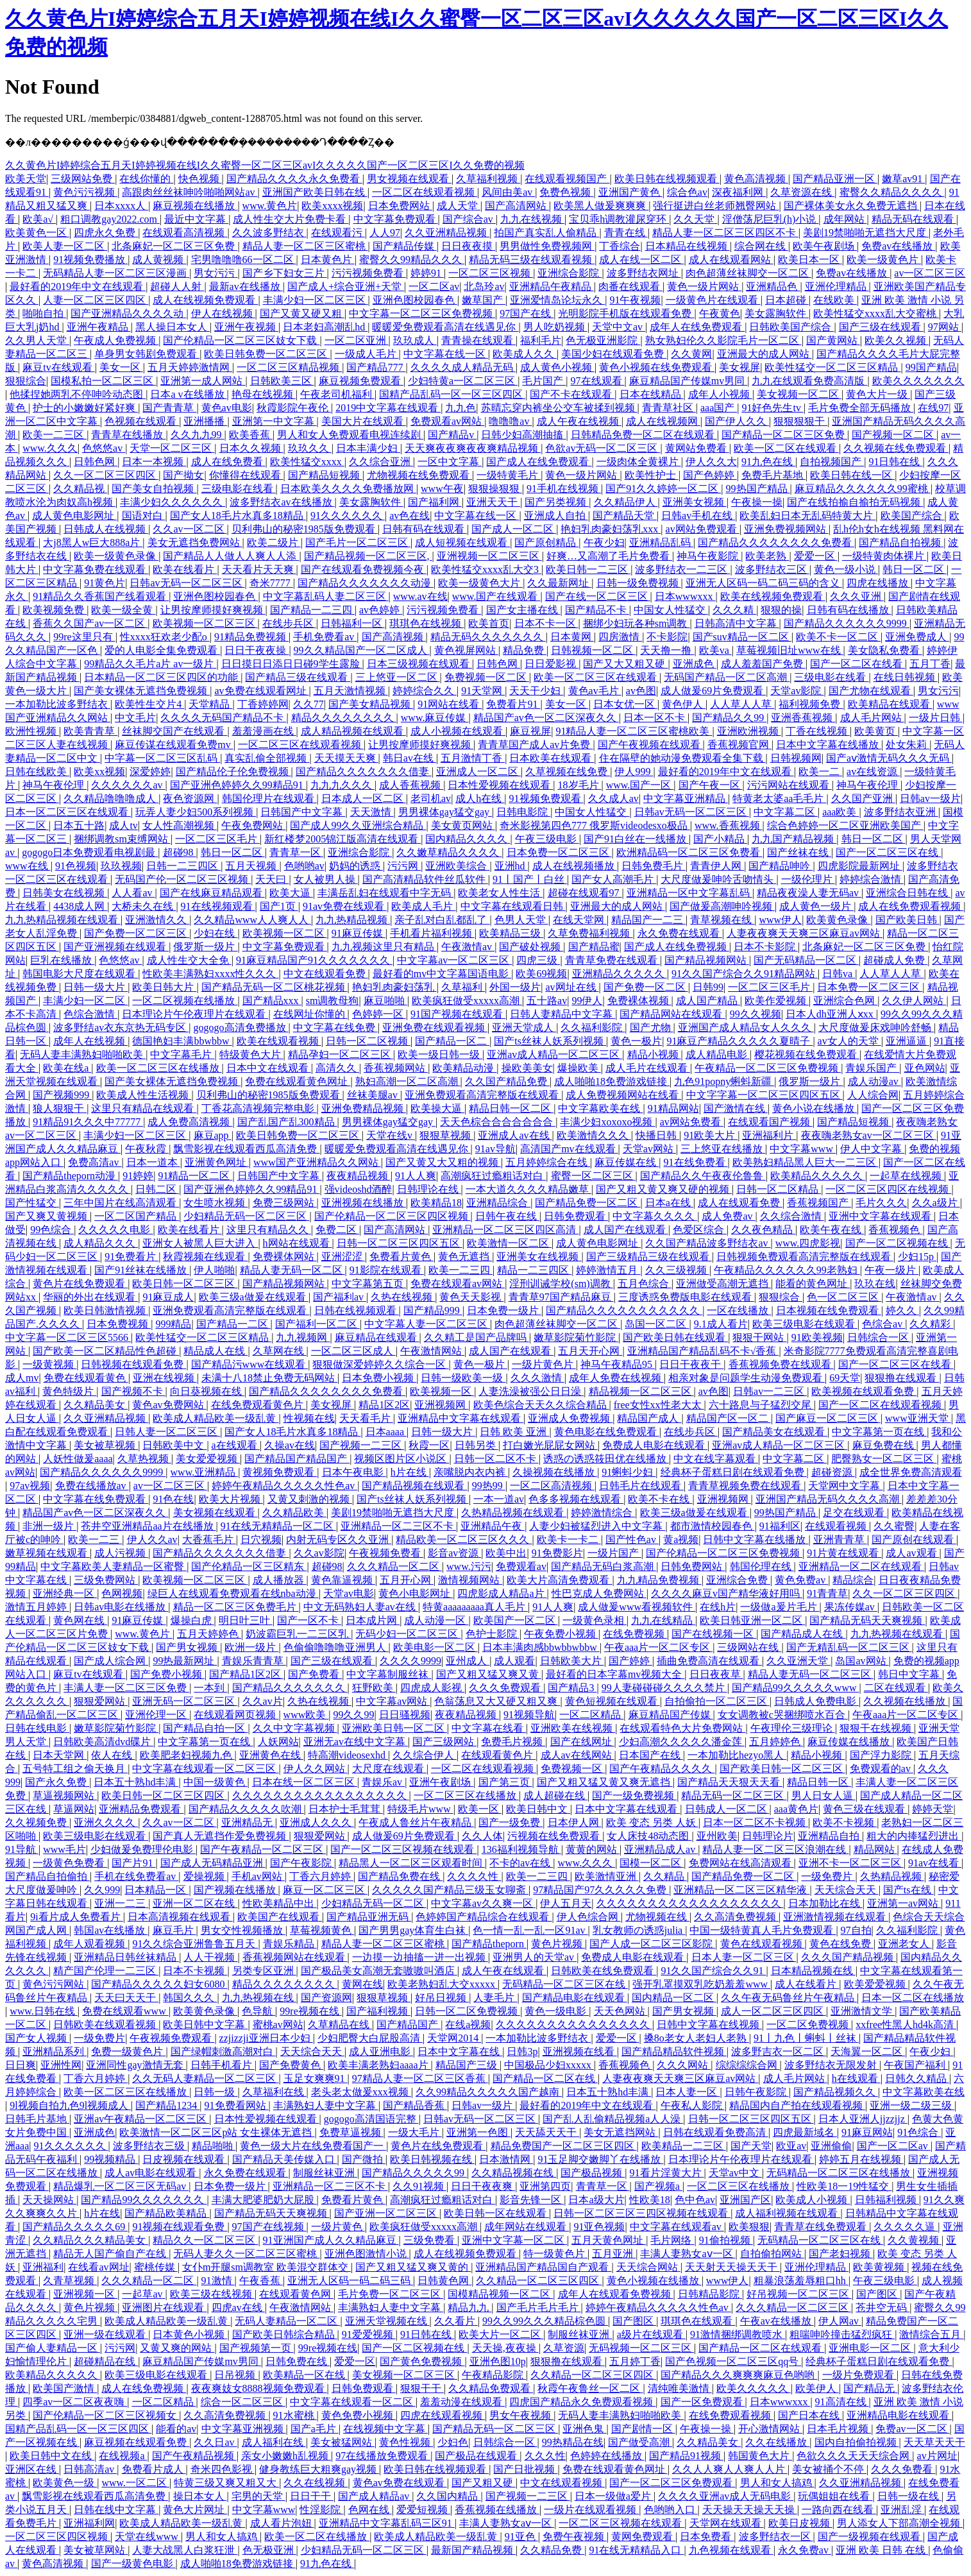 The width and height of the screenshot is (971, 2576). I want to click on 国产精品视频久久, so click(835, 2091).